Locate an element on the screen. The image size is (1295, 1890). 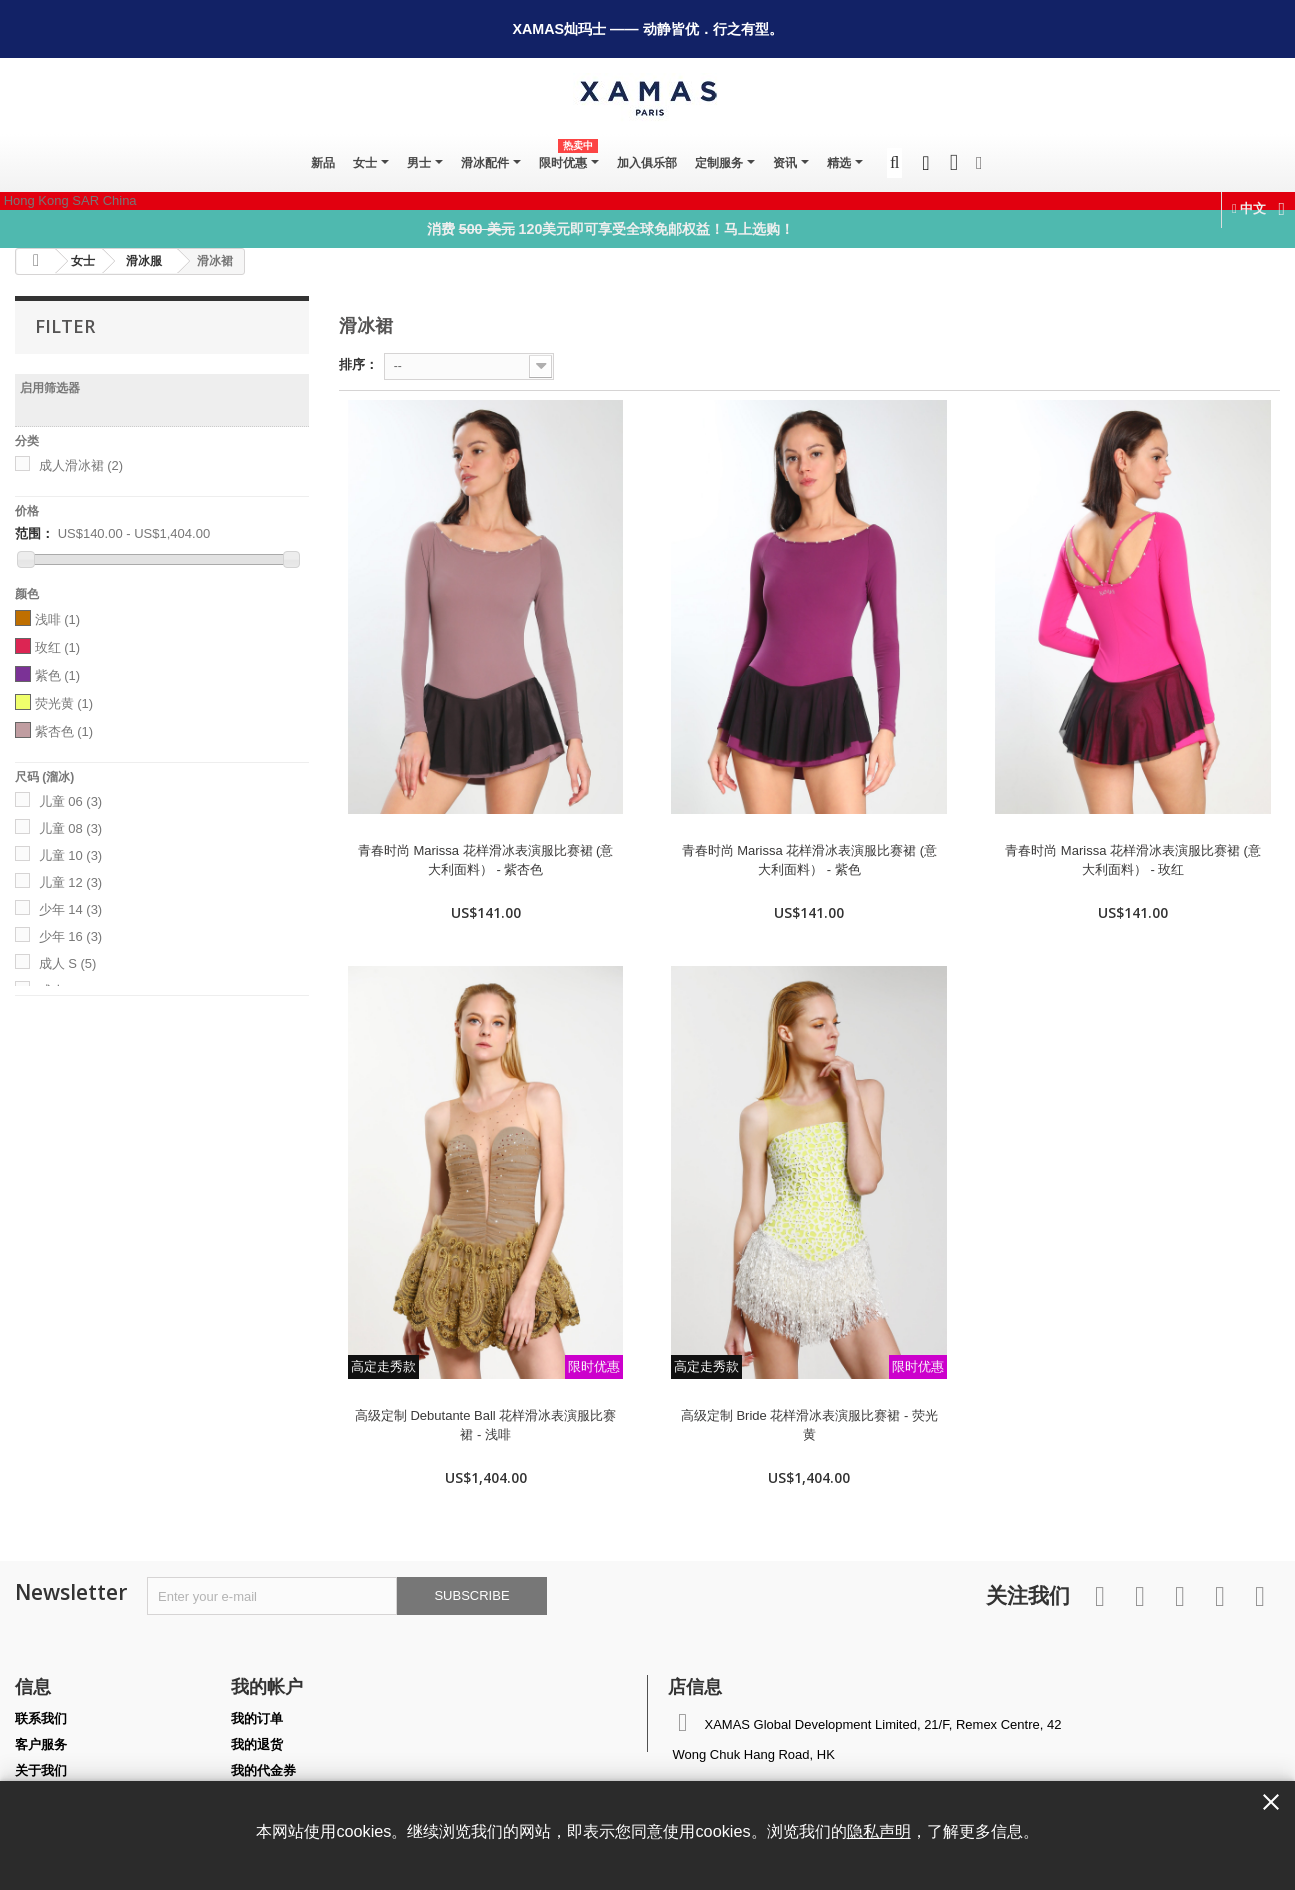
紫色 is located at coordinates (58, 675).